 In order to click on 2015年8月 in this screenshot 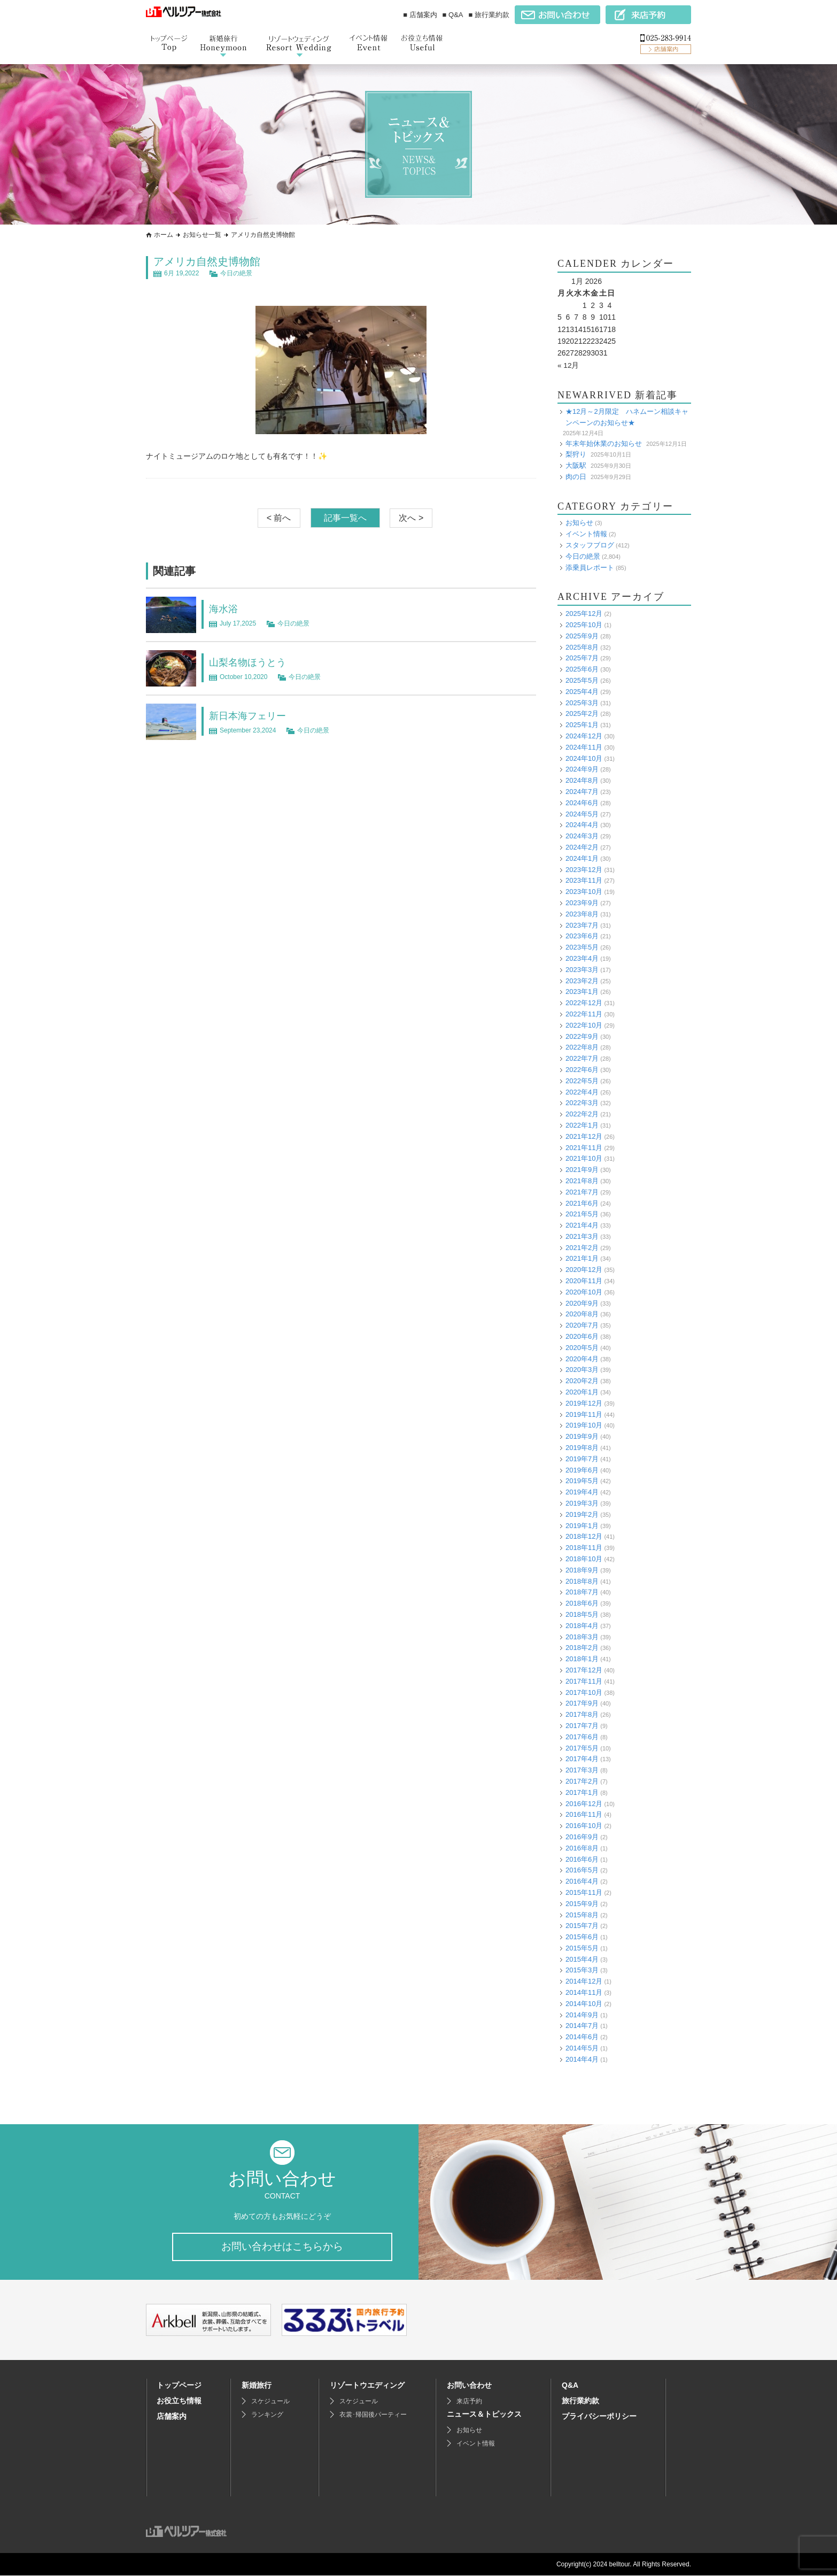, I will do `click(582, 1914)`.